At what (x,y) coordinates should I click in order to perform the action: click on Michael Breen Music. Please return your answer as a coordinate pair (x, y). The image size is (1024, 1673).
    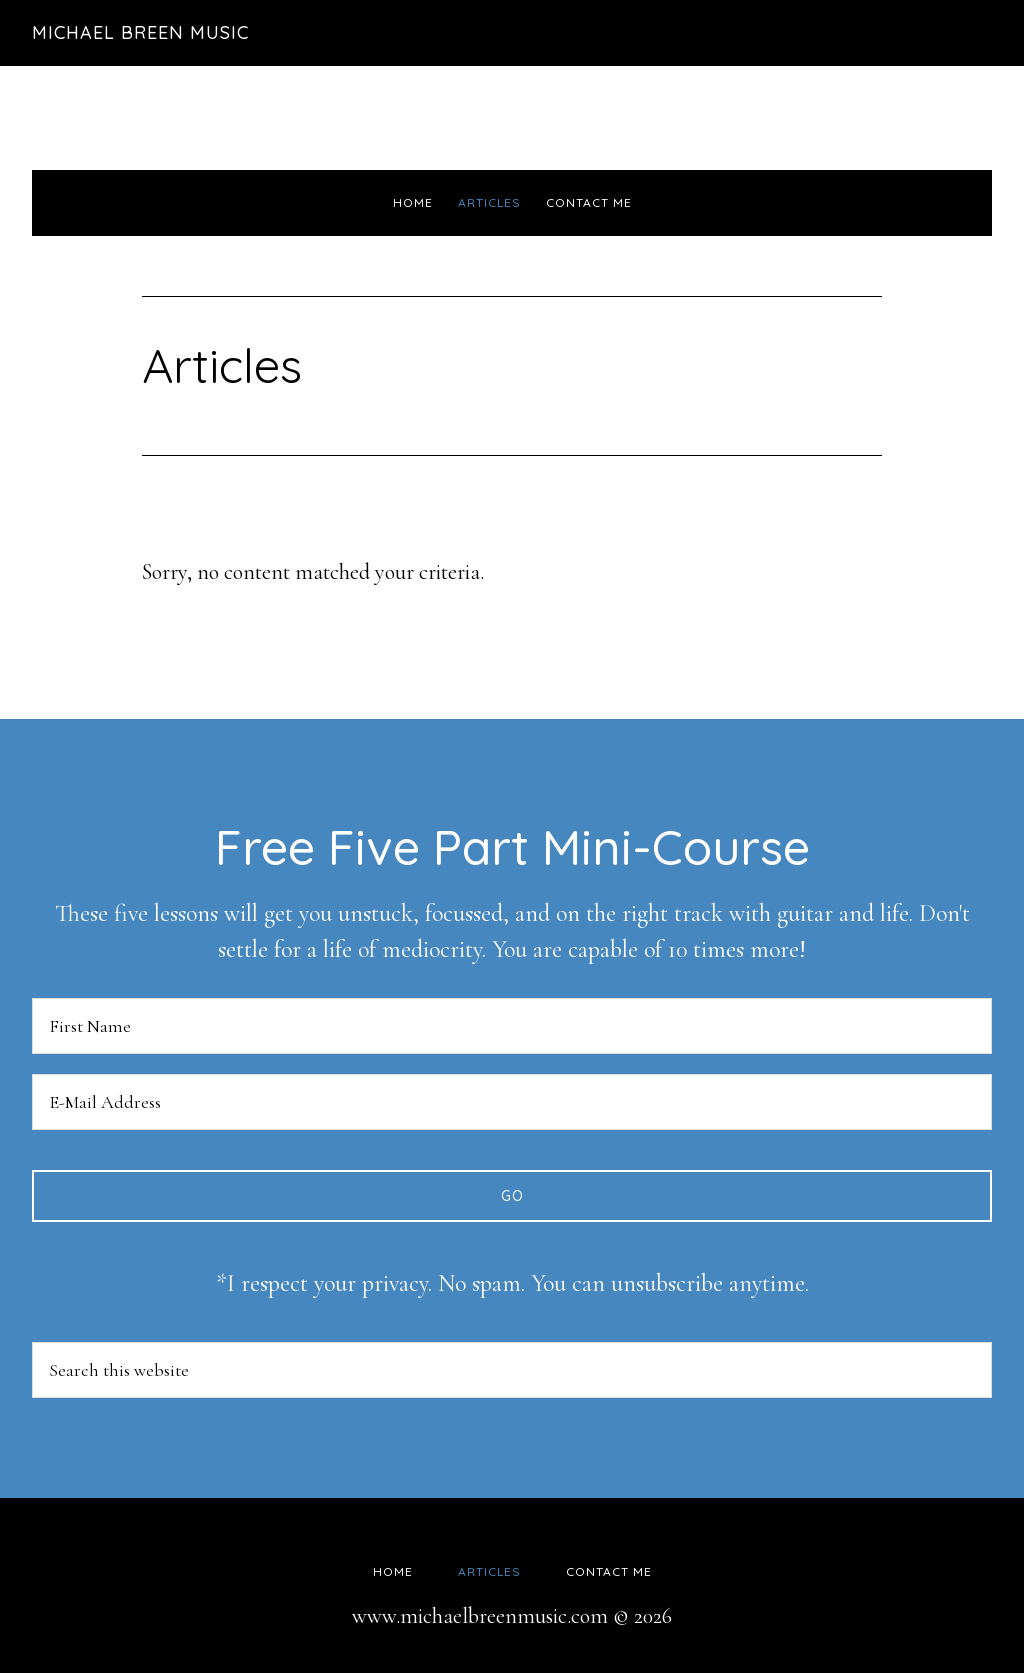
    Looking at the image, I should click on (140, 32).